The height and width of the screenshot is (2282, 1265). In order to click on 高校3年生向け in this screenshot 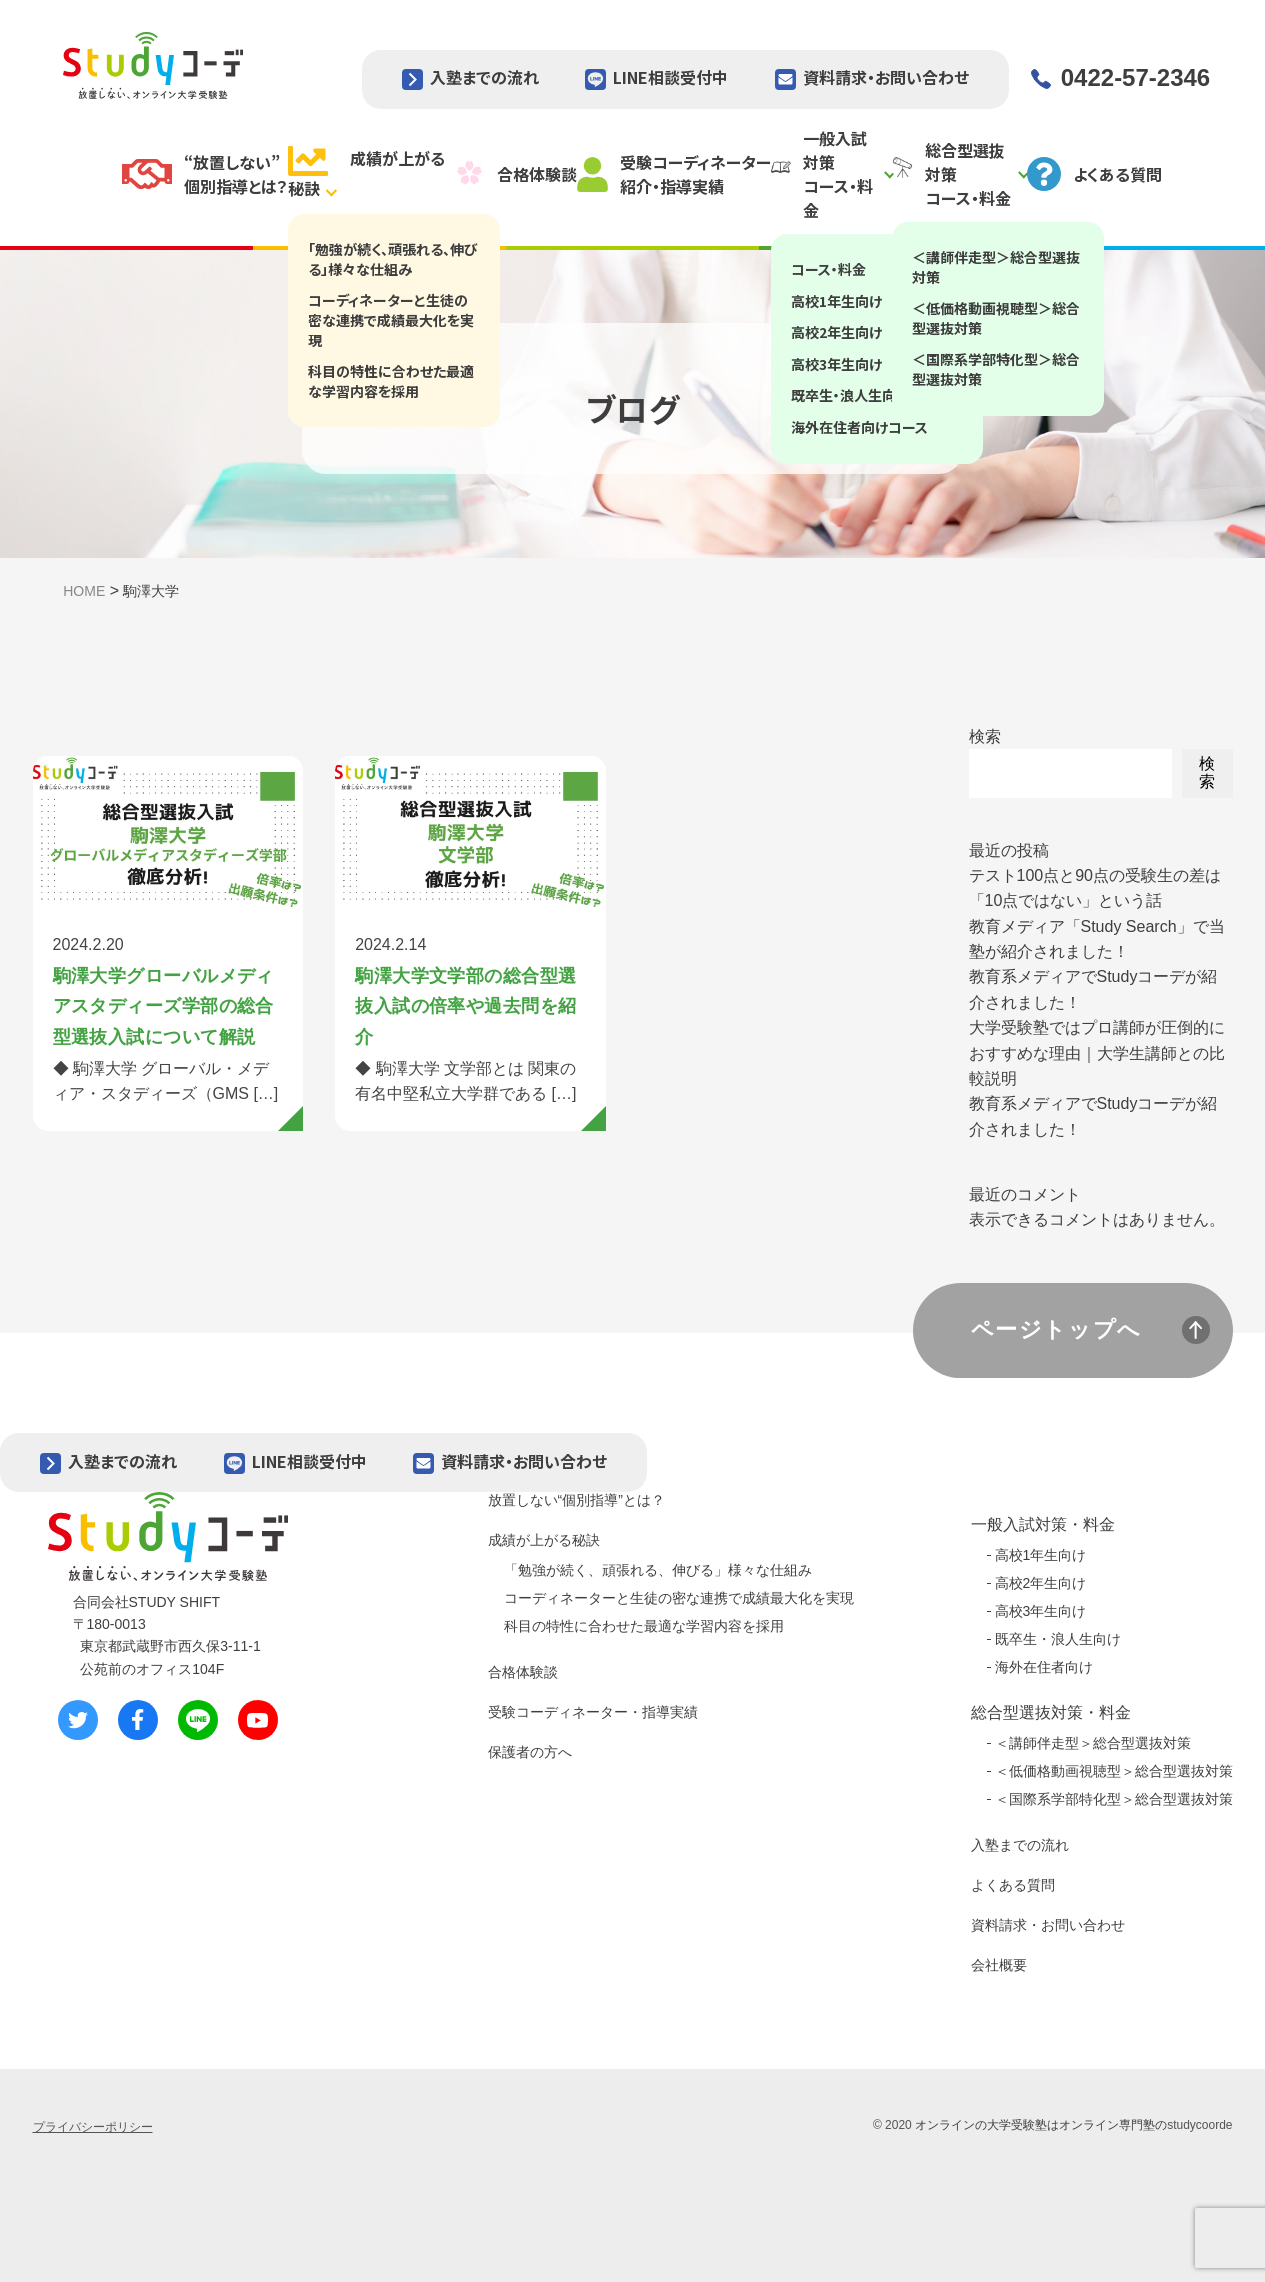, I will do `click(1041, 1611)`.